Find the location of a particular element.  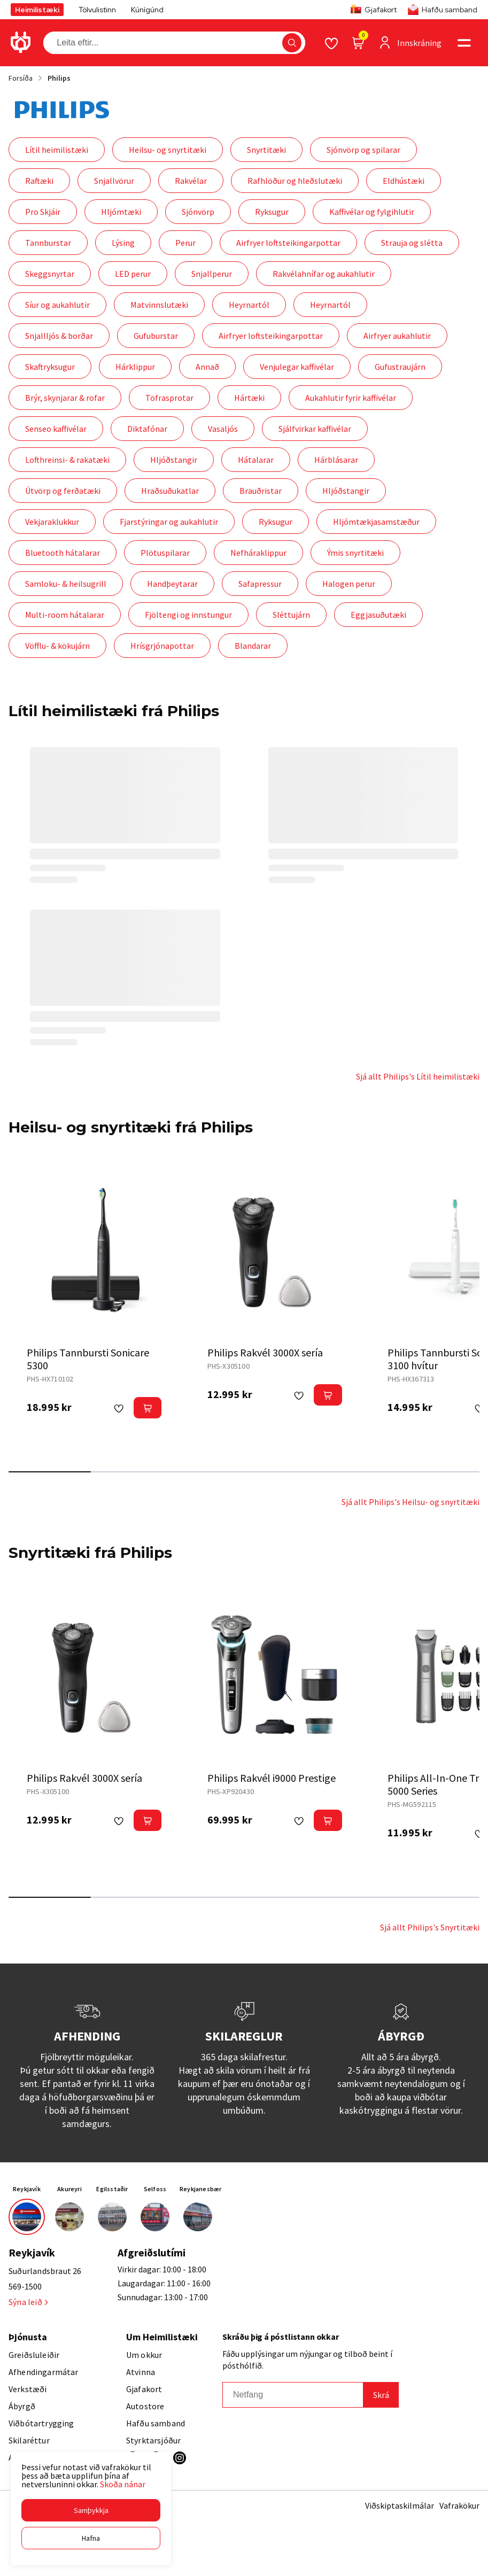

Philips Rakvél 3000X sería is located at coordinates (265, 1352).